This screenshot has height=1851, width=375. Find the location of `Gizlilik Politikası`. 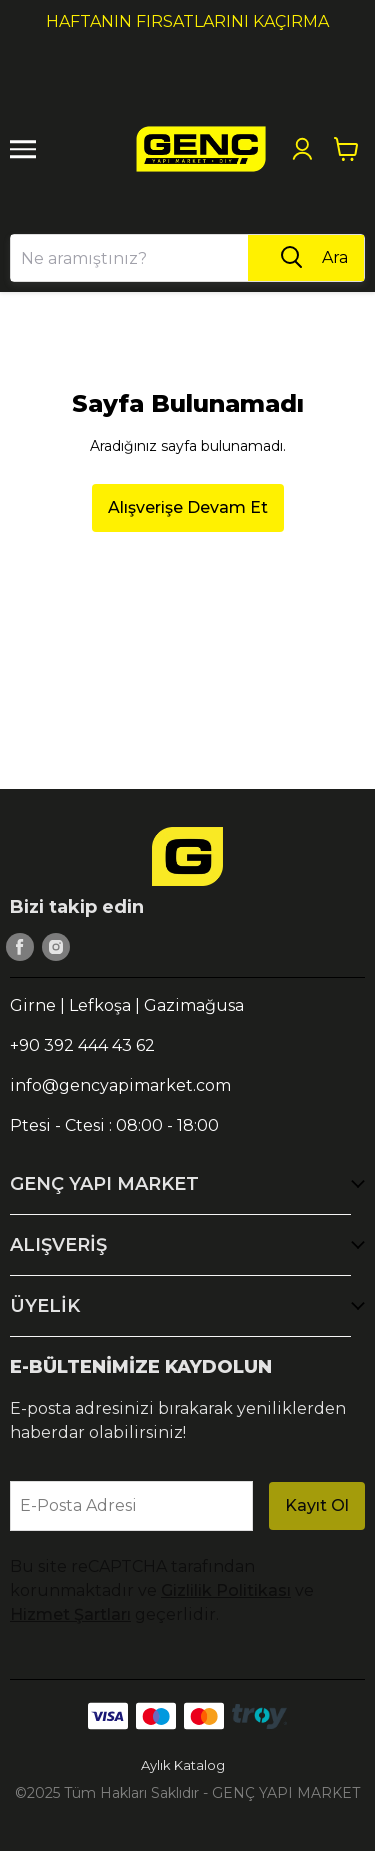

Gizlilik Politikası is located at coordinates (226, 1590).